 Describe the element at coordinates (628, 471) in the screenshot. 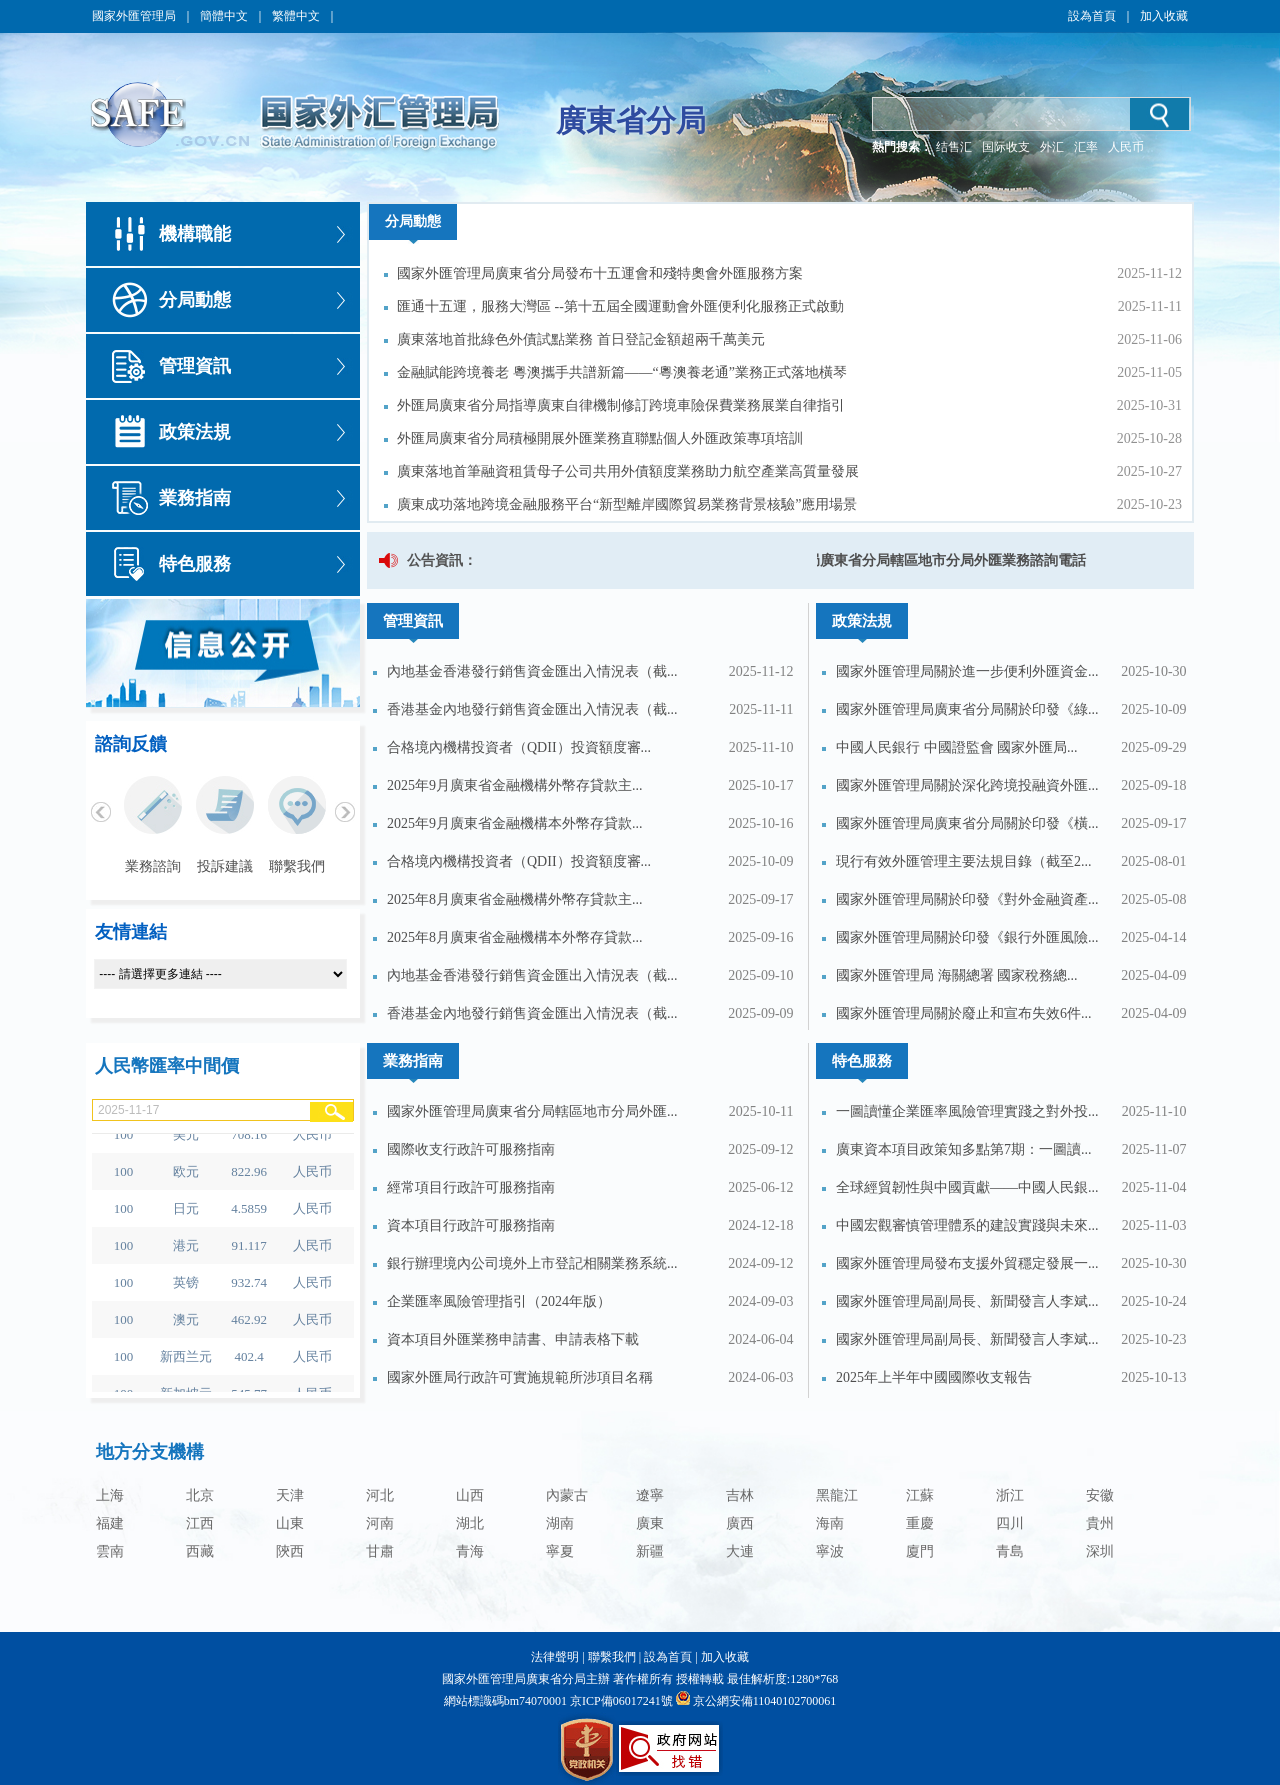

I see `廣東落地首筆融資租賃母子公司共用外債額度業務助力航空產業高質量發展` at that location.